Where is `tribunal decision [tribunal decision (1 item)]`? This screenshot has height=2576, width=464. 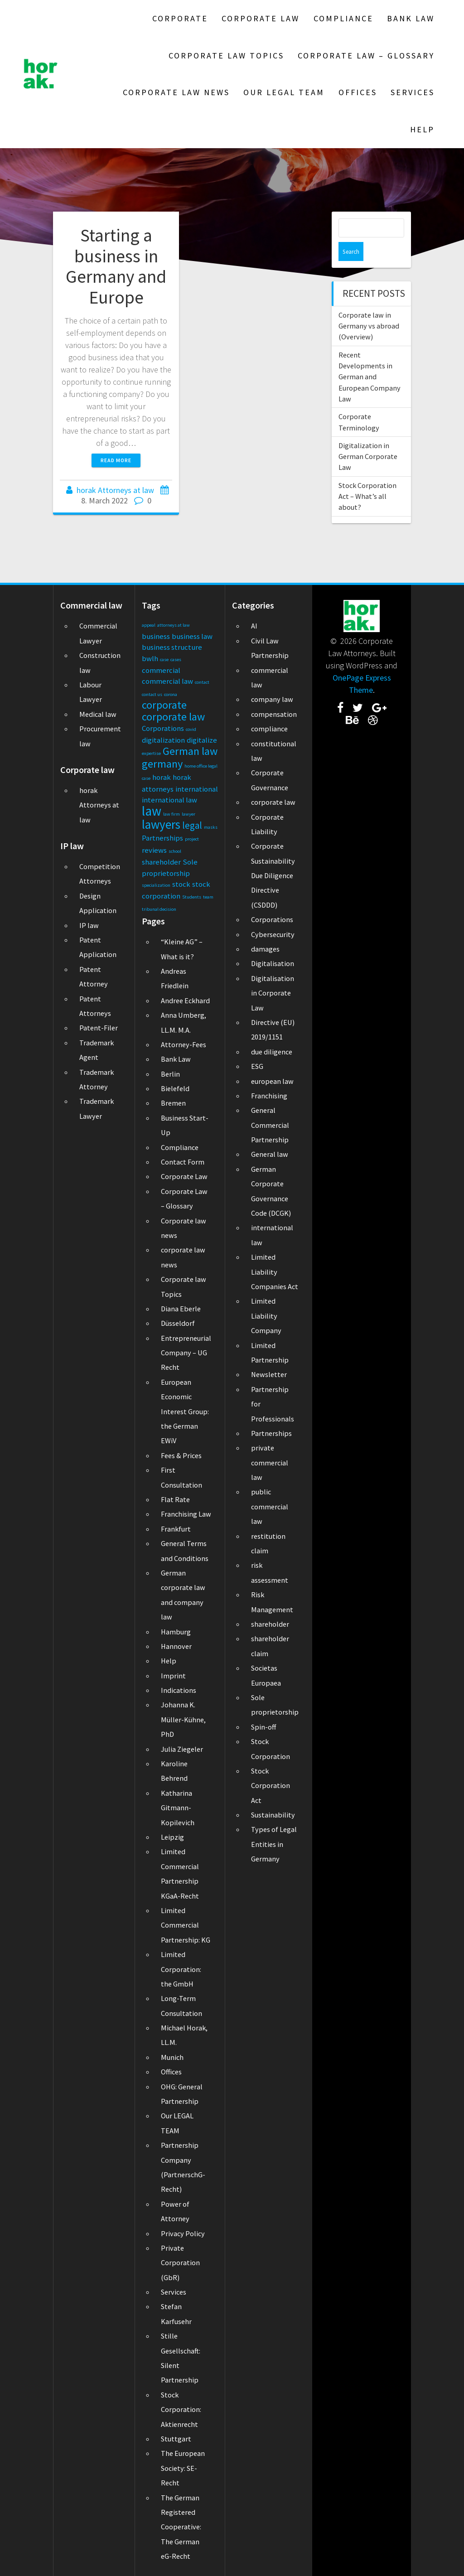 tribunal decision [tribunal decision (1 item)] is located at coordinates (159, 909).